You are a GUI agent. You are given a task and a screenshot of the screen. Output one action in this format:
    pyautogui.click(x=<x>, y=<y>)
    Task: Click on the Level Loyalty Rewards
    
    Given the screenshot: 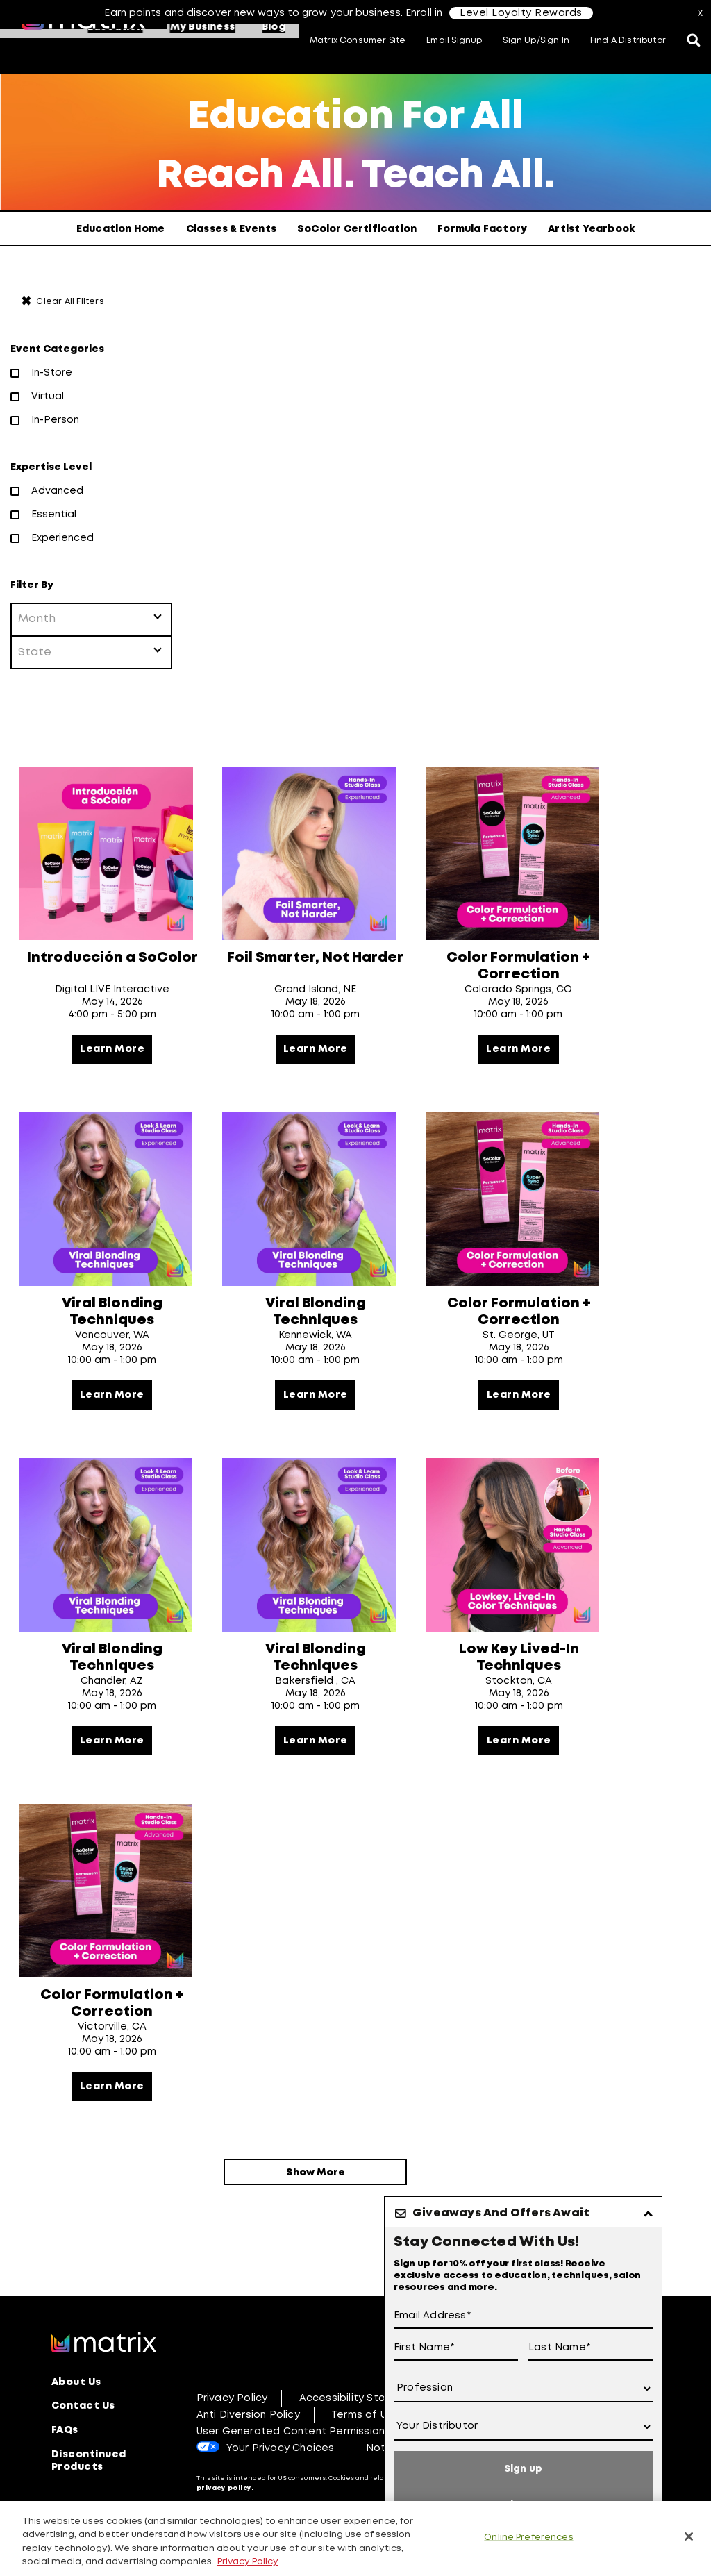 What is the action you would take?
    pyautogui.click(x=521, y=13)
    